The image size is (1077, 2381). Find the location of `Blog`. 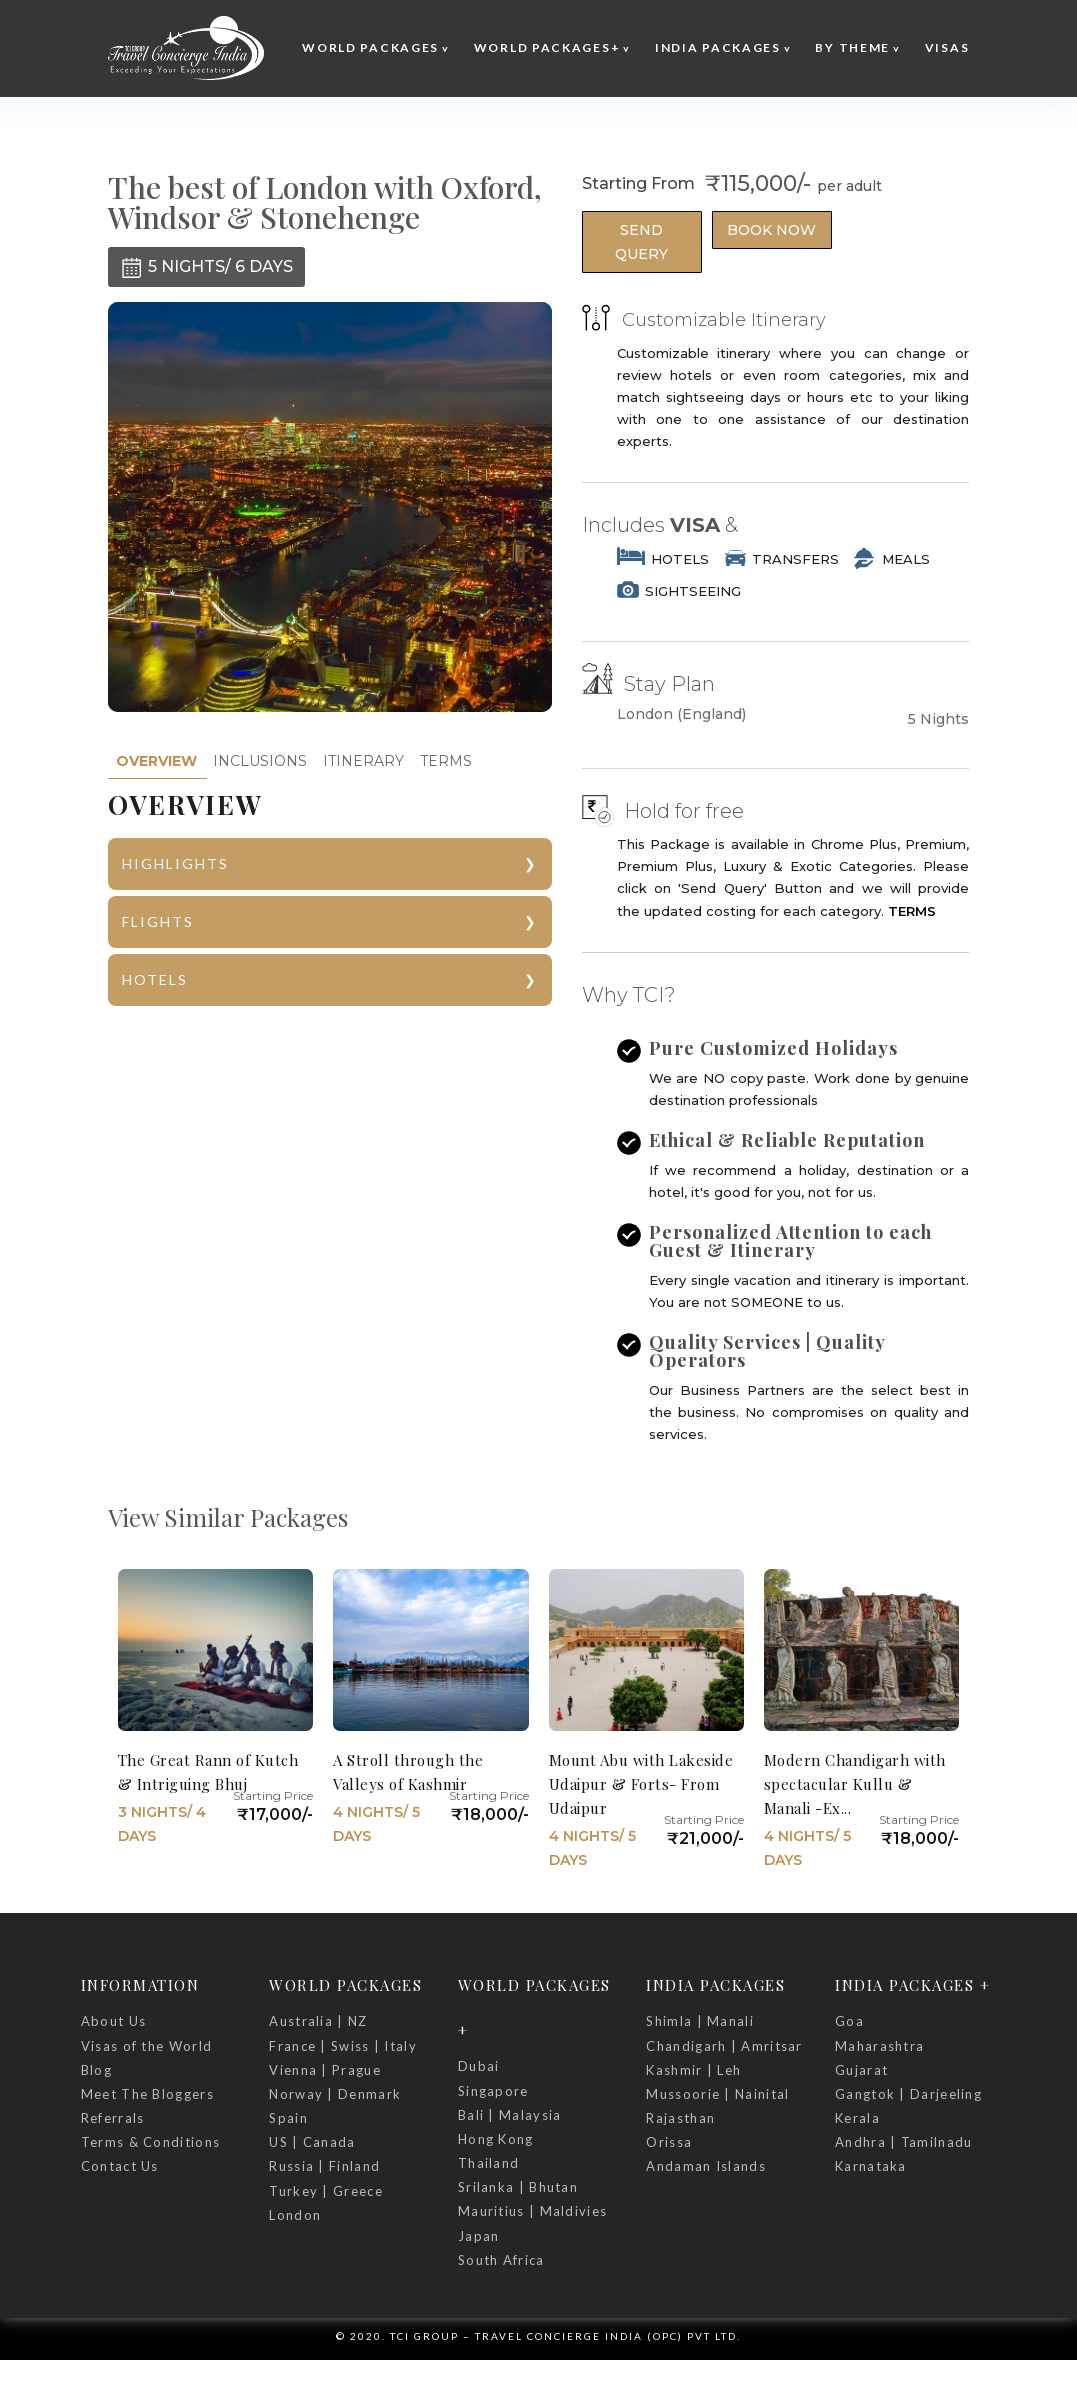

Blog is located at coordinates (96, 2070).